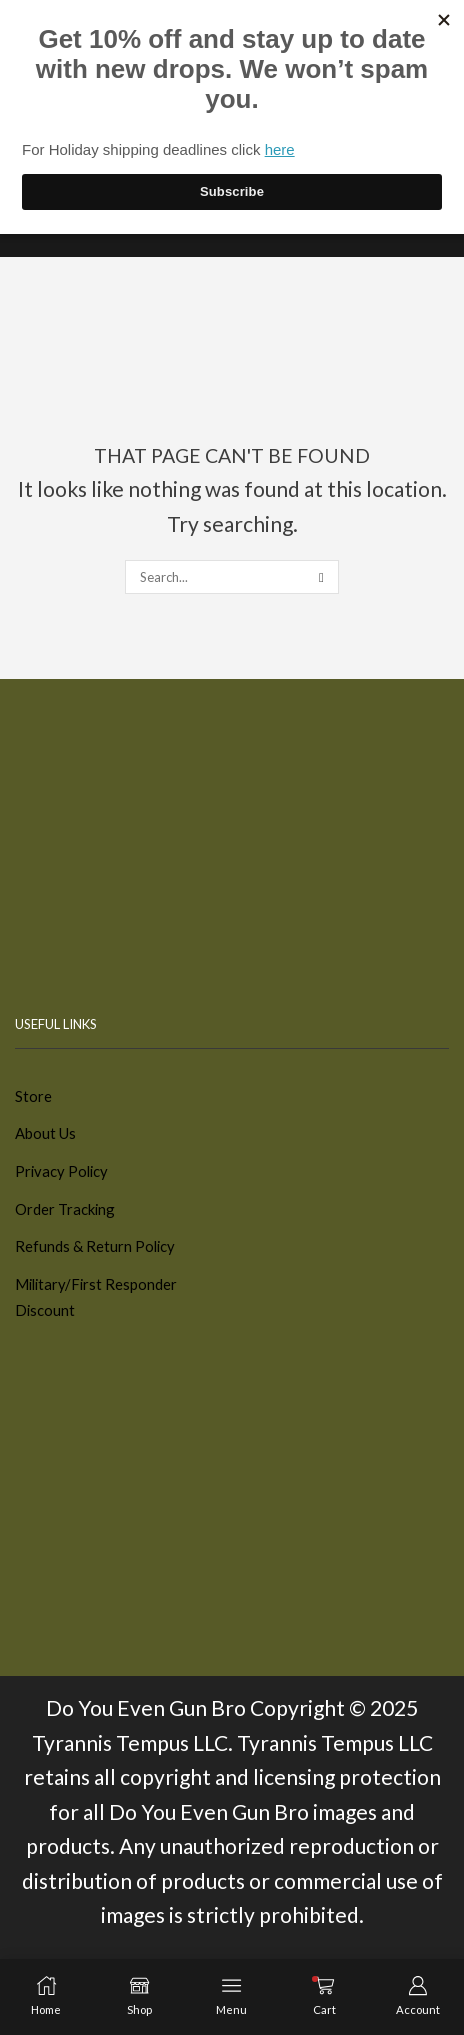  Describe the element at coordinates (65, 1209) in the screenshot. I see `Order Tracking` at that location.